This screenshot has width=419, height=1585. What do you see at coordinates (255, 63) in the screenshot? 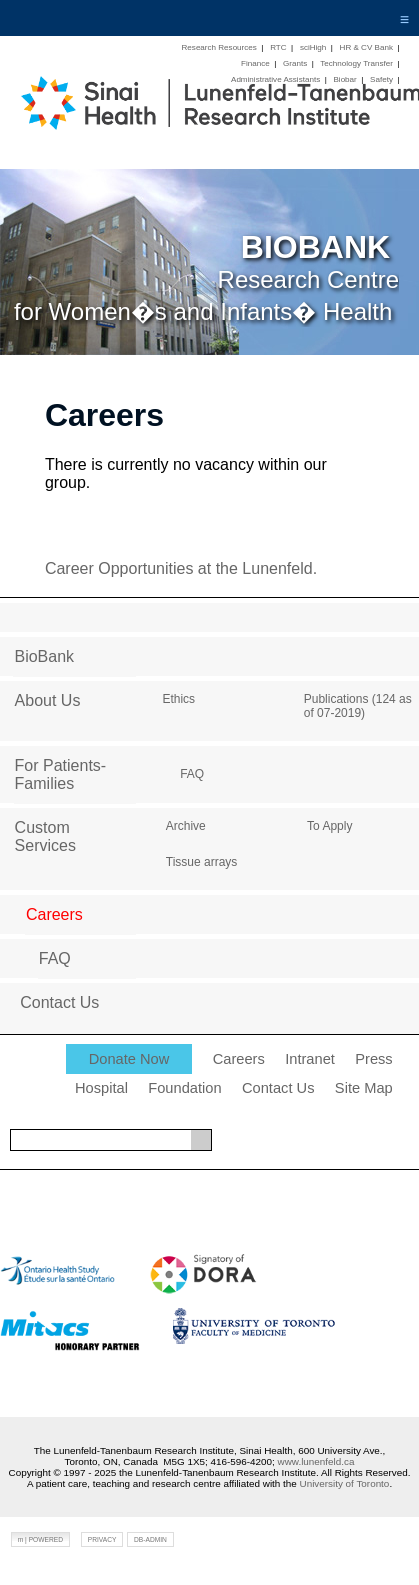
I see `Finance` at bounding box center [255, 63].